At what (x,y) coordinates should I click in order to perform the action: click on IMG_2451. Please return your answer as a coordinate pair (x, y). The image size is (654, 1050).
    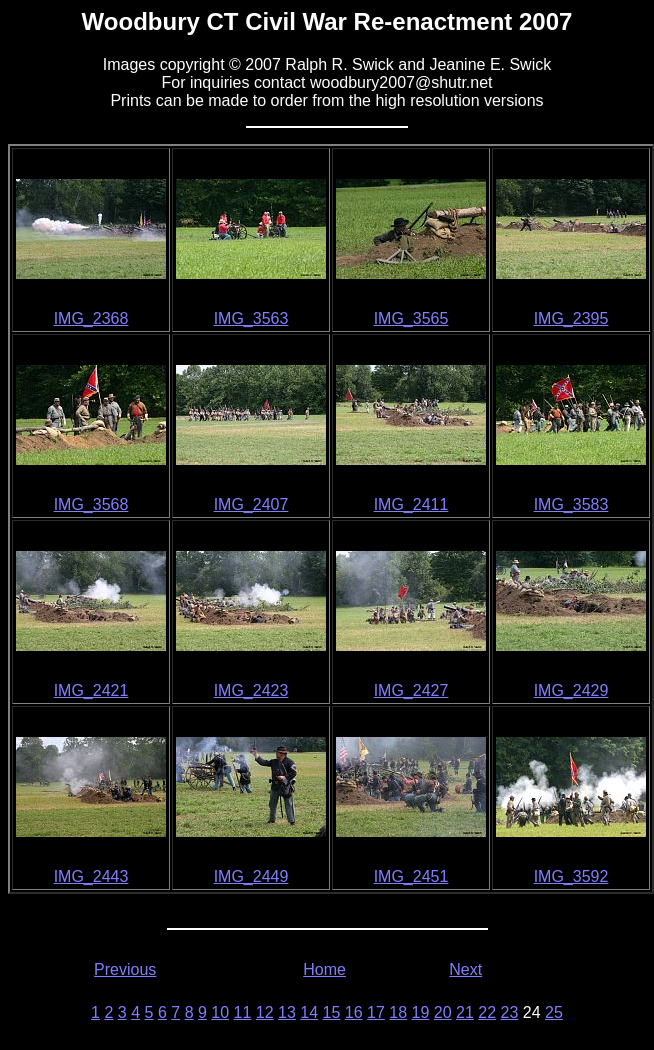
    Looking at the image, I should click on (411, 876).